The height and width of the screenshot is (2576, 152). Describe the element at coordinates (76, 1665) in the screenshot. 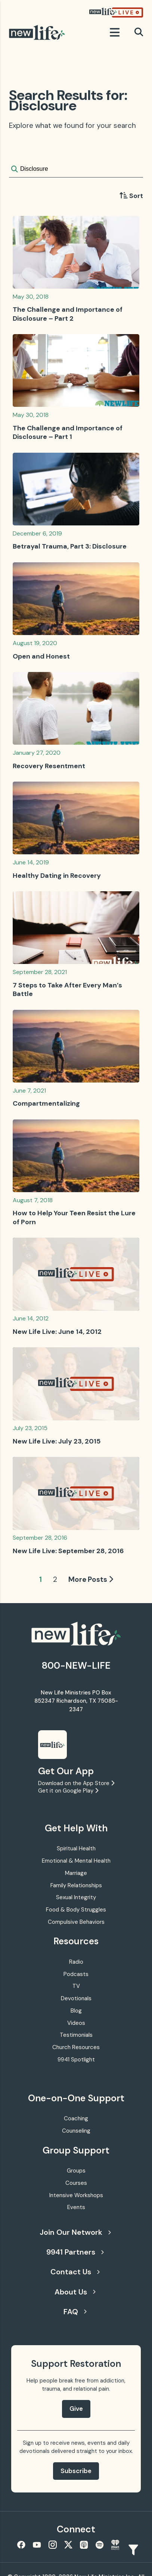

I see `800-NEW-LIFE` at that location.